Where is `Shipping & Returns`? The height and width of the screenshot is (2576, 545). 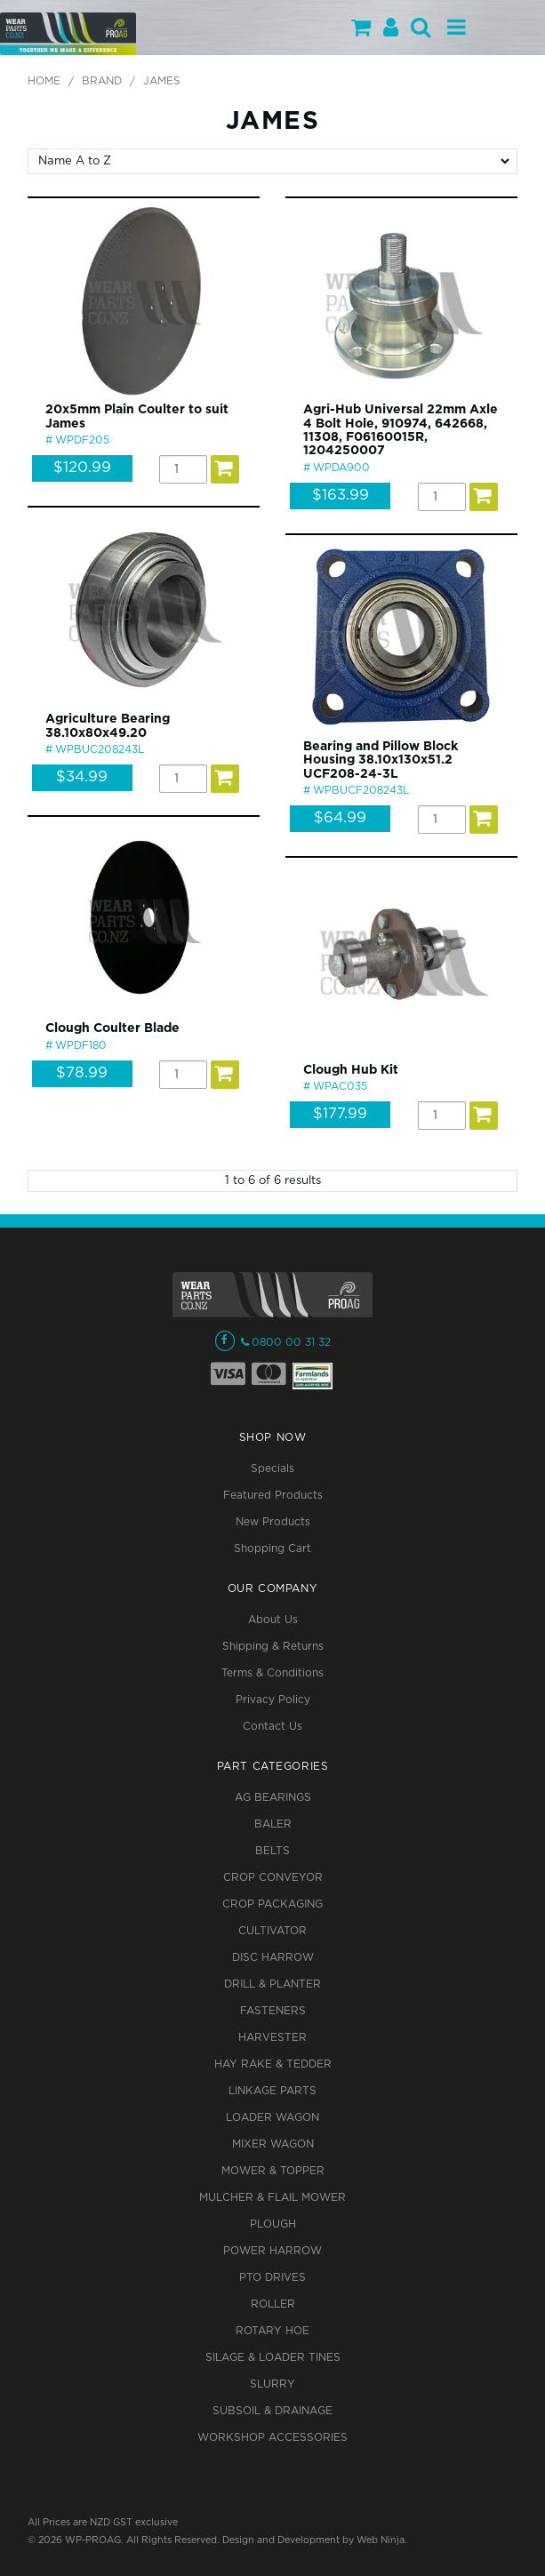
Shipping & Returns is located at coordinates (273, 1647).